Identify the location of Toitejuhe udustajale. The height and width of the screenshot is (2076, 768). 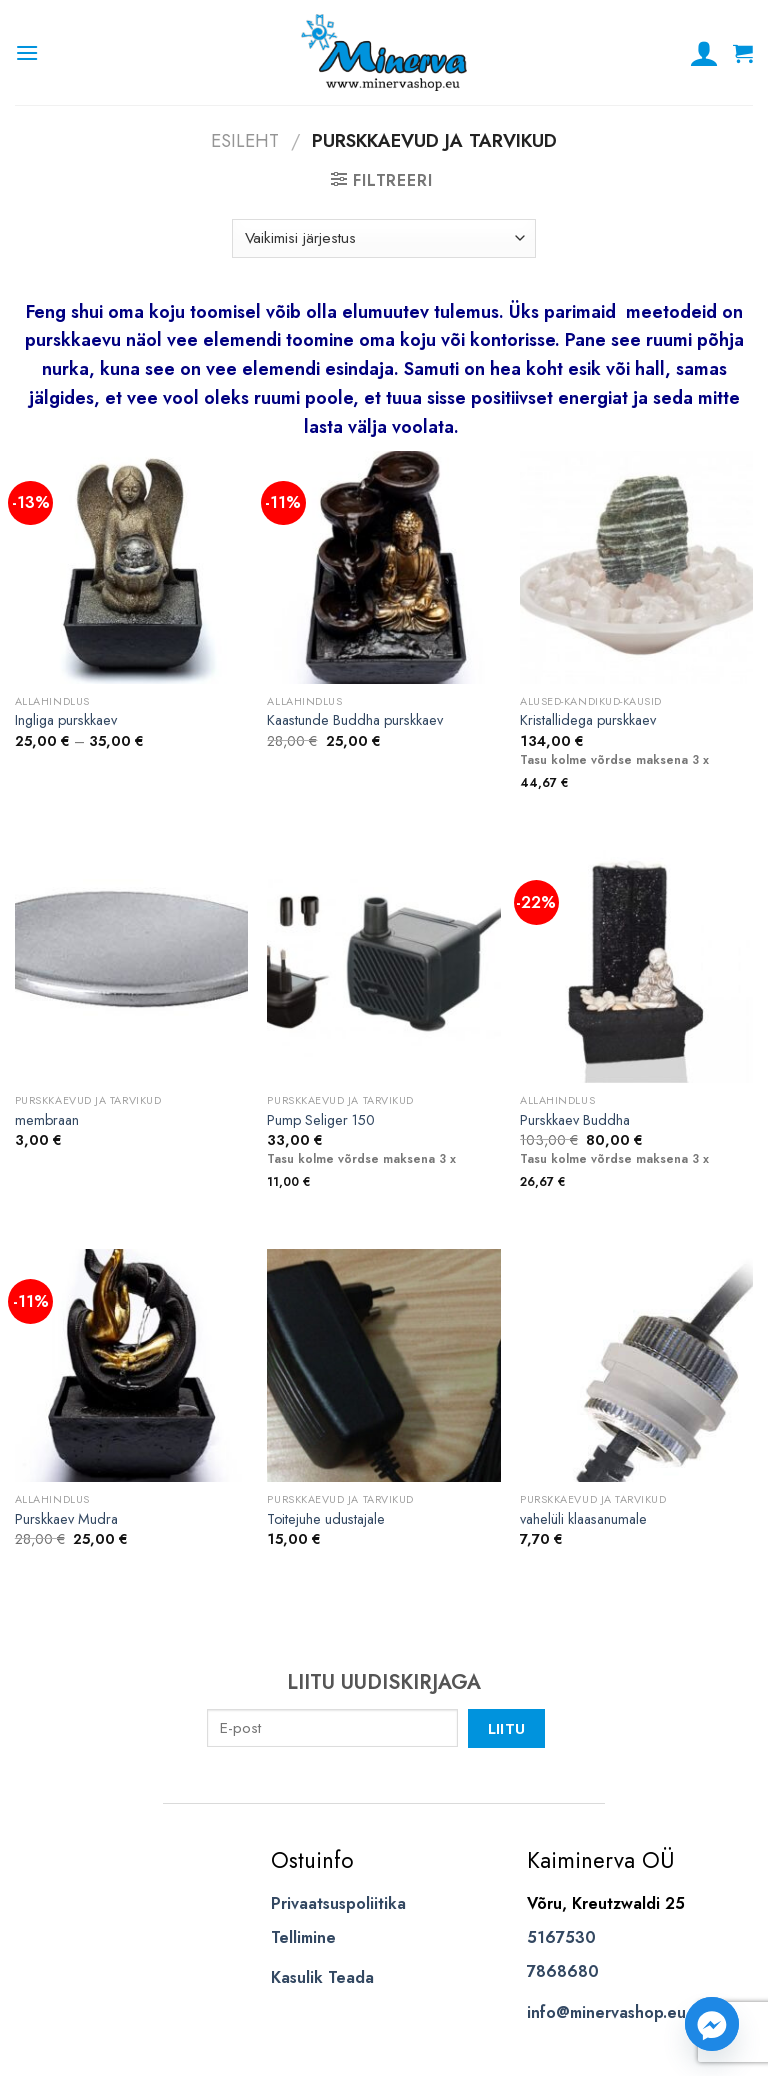
(326, 1519).